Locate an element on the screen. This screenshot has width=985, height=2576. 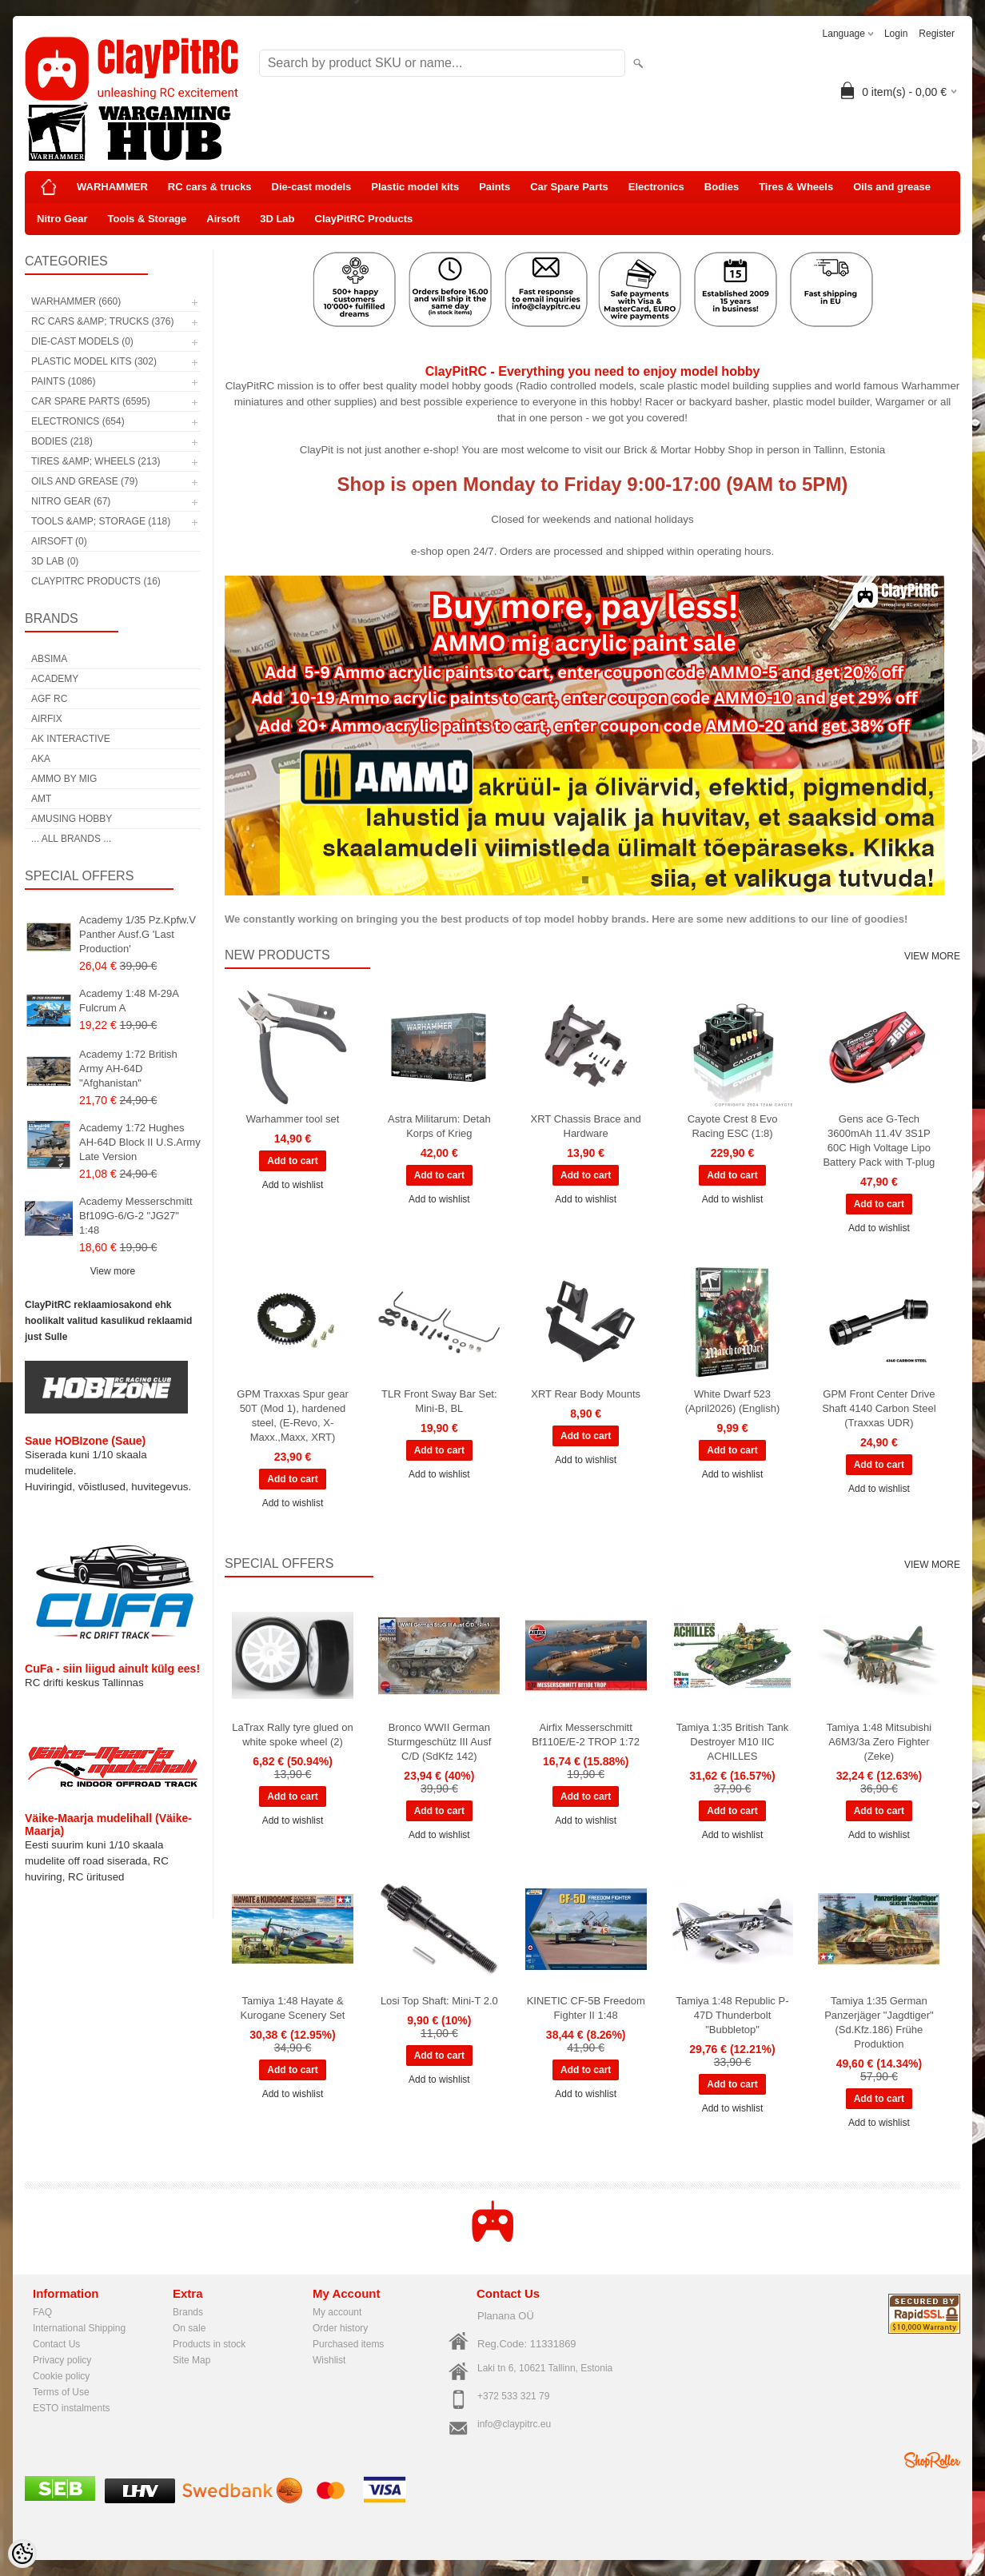
Register is located at coordinates (937, 33).